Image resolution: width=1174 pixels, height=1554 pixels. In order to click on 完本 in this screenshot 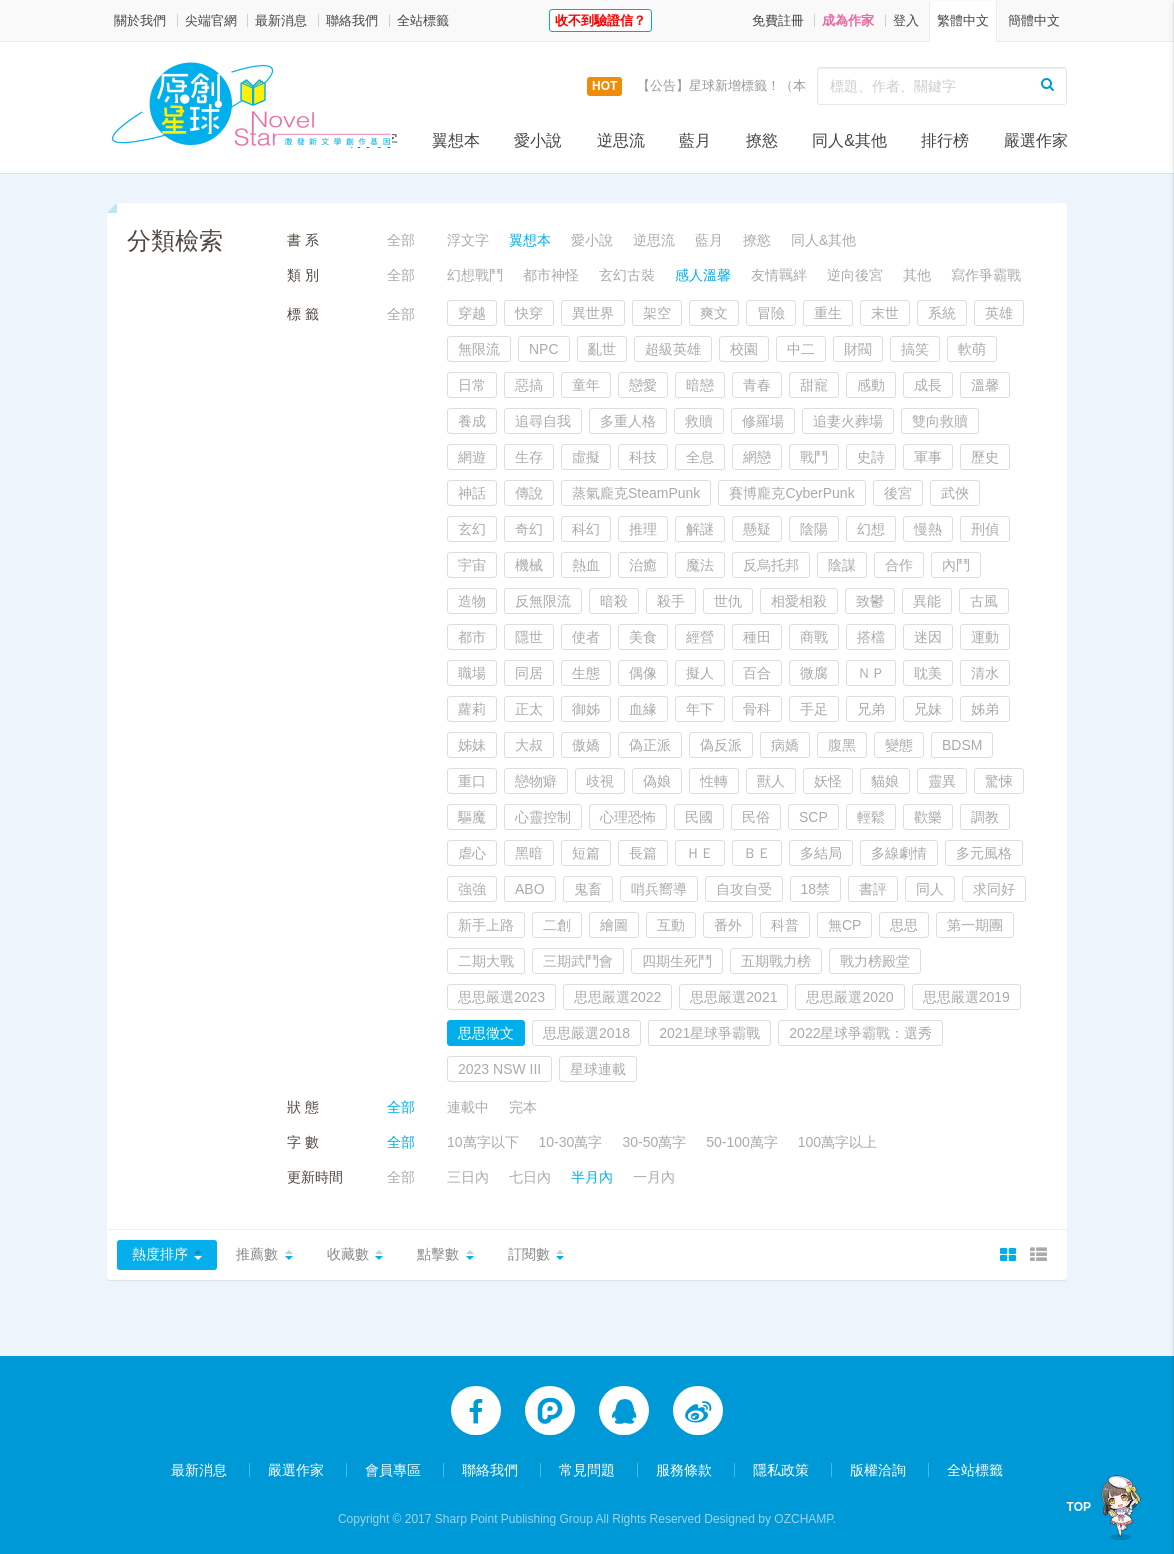, I will do `click(523, 1107)`.